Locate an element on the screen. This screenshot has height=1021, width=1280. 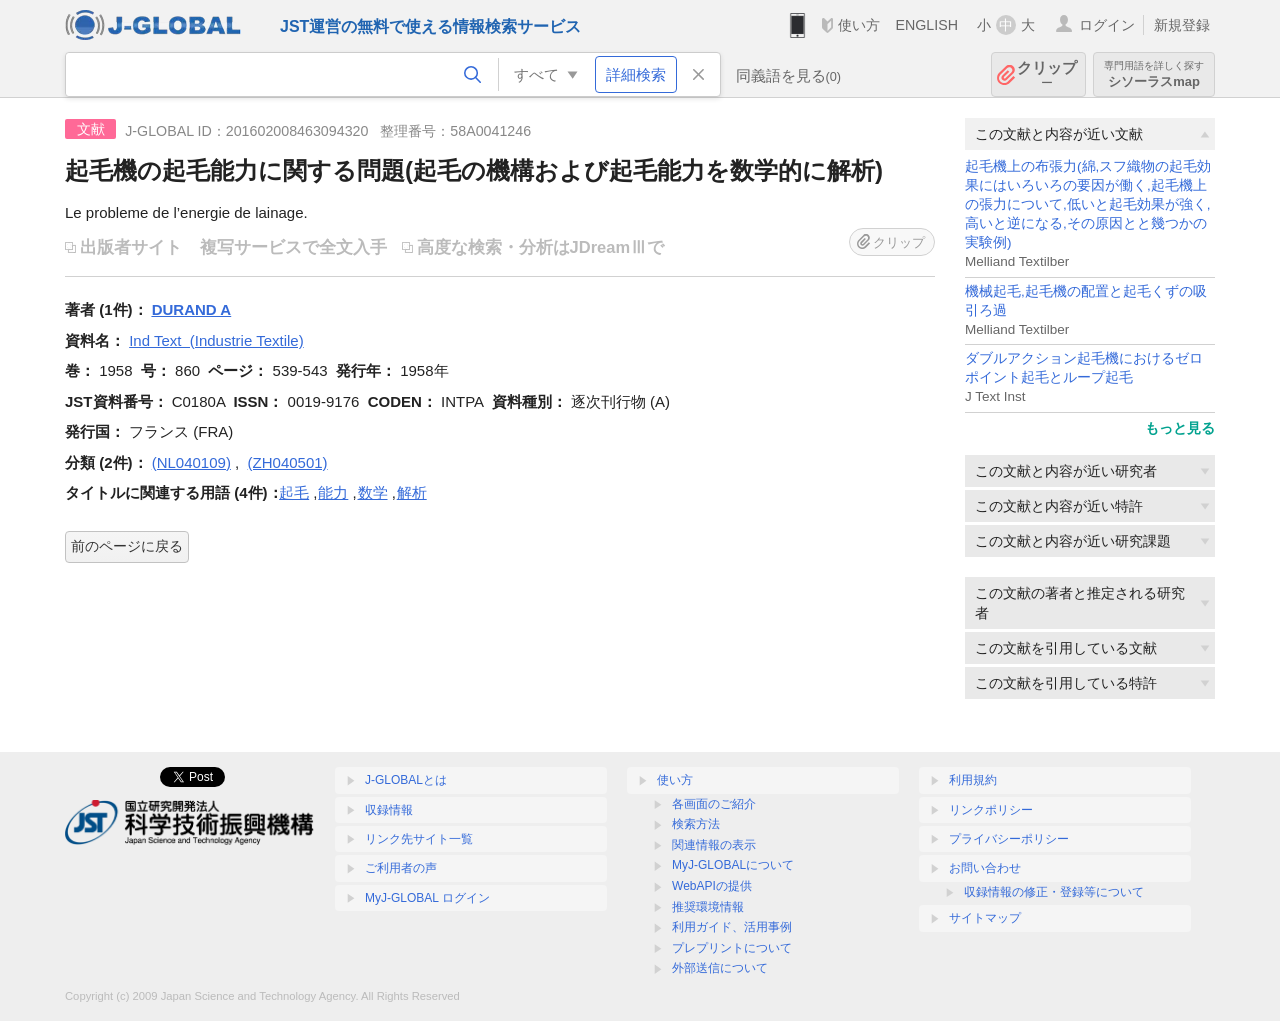
サイトマップ is located at coordinates (985, 918).